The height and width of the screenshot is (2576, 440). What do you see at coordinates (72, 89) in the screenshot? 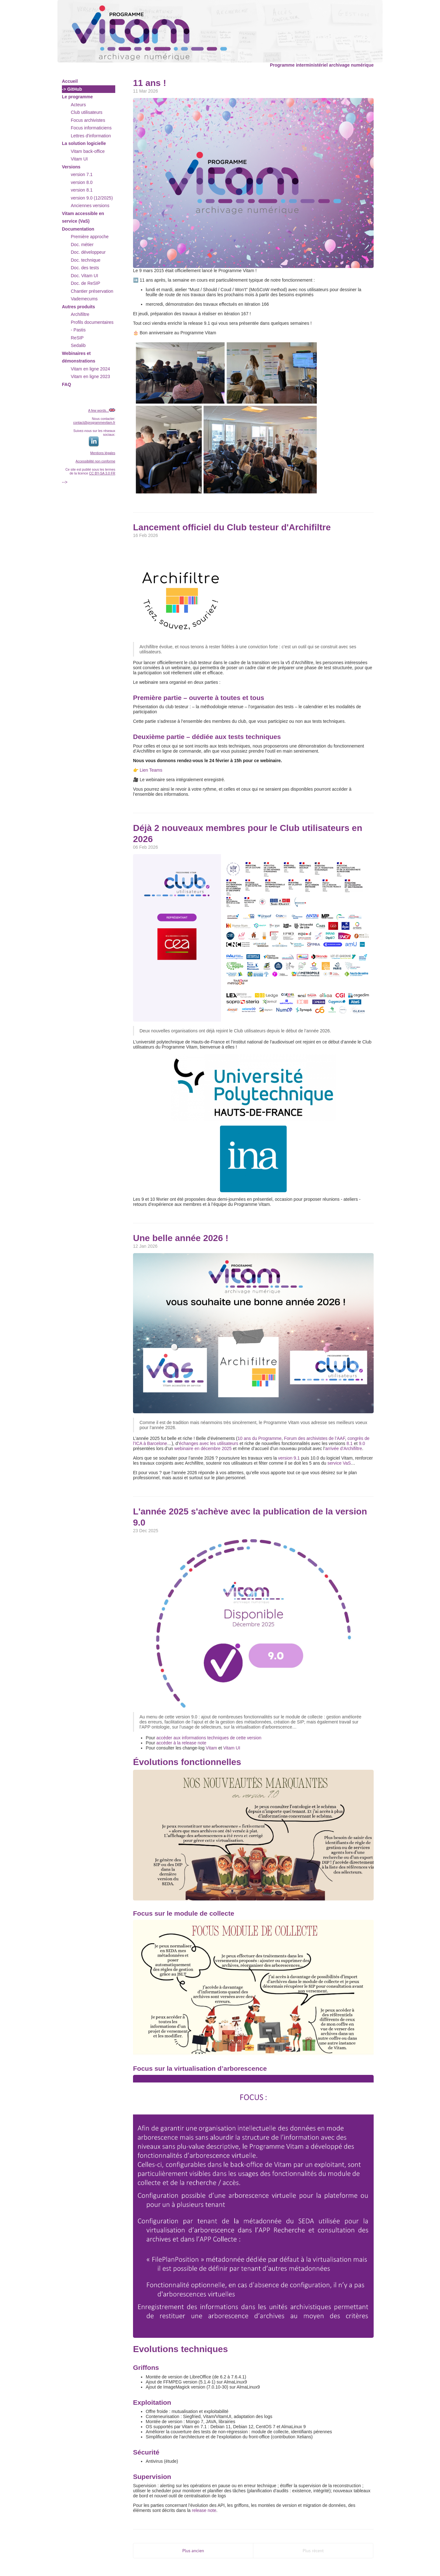
I see `-> GitHub` at bounding box center [72, 89].